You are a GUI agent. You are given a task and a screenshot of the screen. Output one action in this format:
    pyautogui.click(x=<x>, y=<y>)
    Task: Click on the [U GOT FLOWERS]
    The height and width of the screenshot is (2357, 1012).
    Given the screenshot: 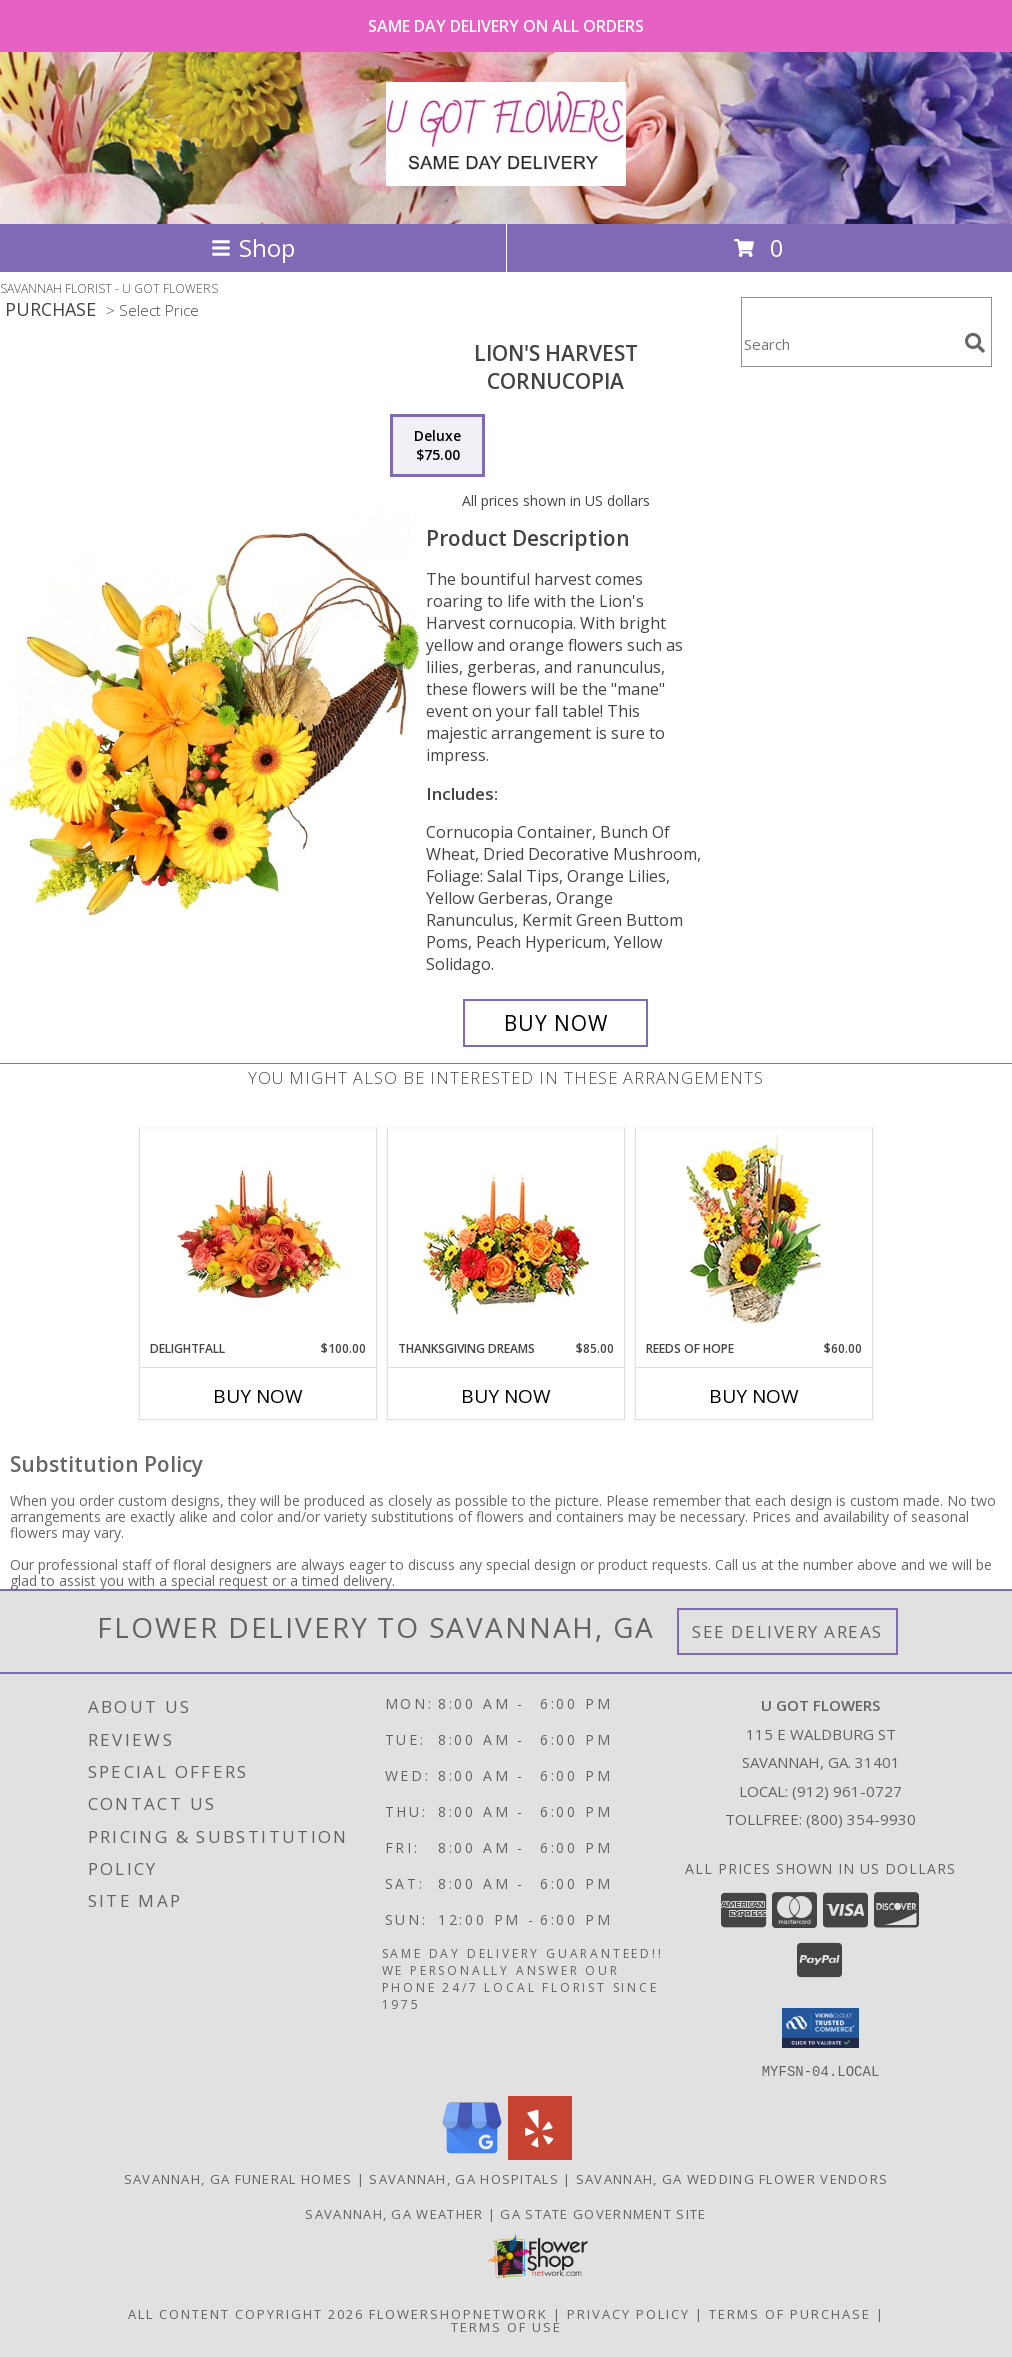 What is the action you would take?
    pyautogui.click(x=506, y=175)
    